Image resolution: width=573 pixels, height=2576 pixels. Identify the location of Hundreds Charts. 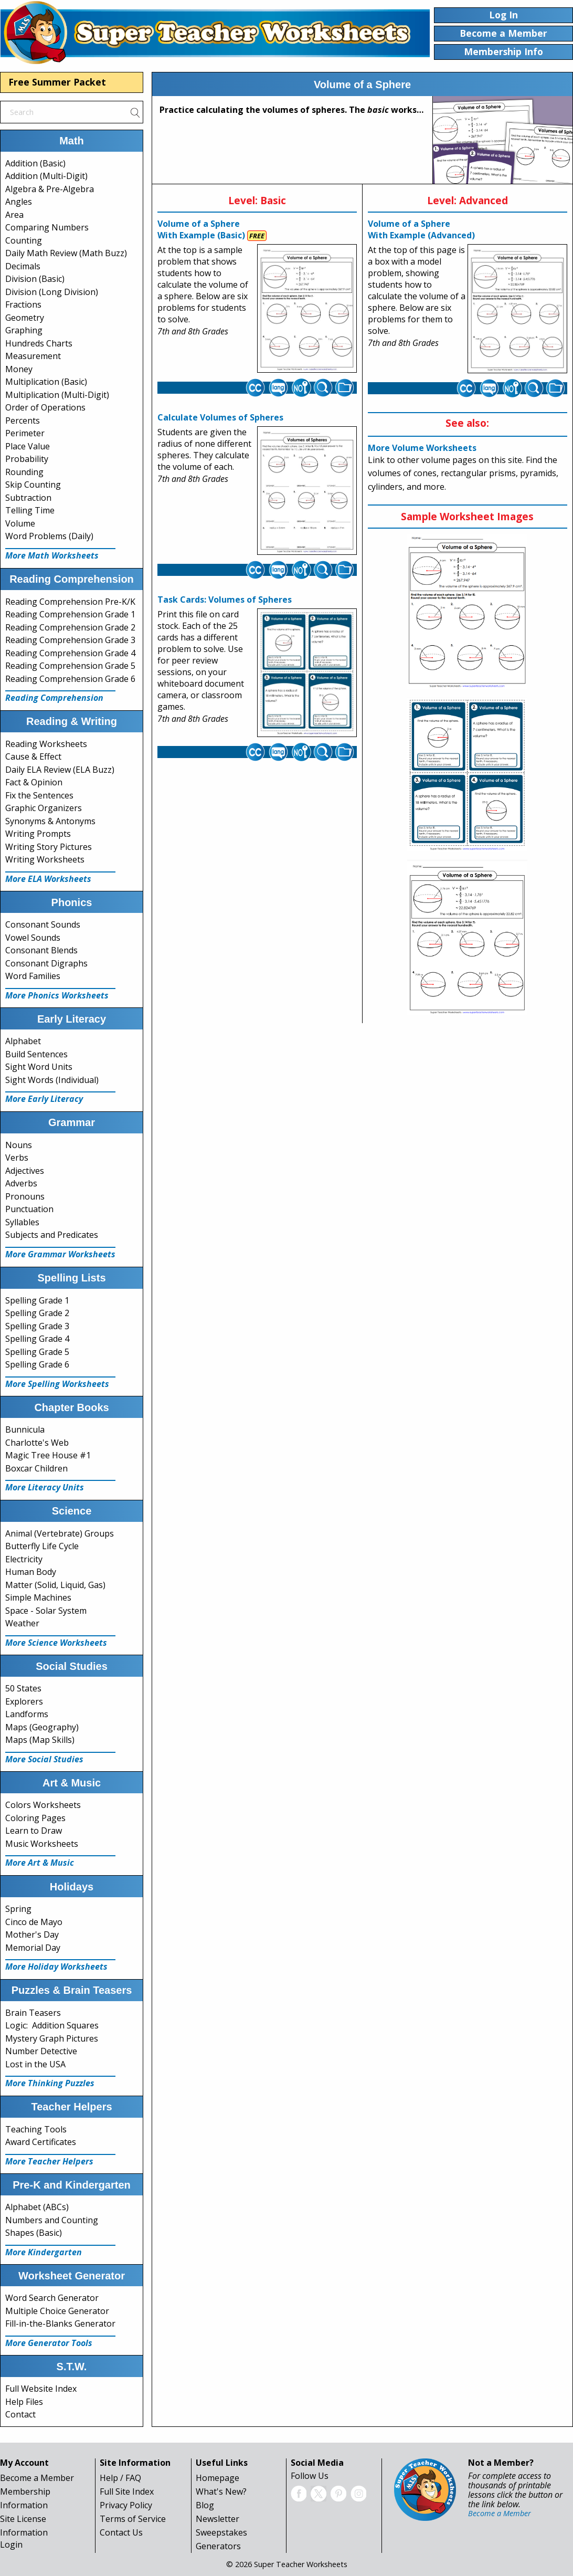
(38, 343).